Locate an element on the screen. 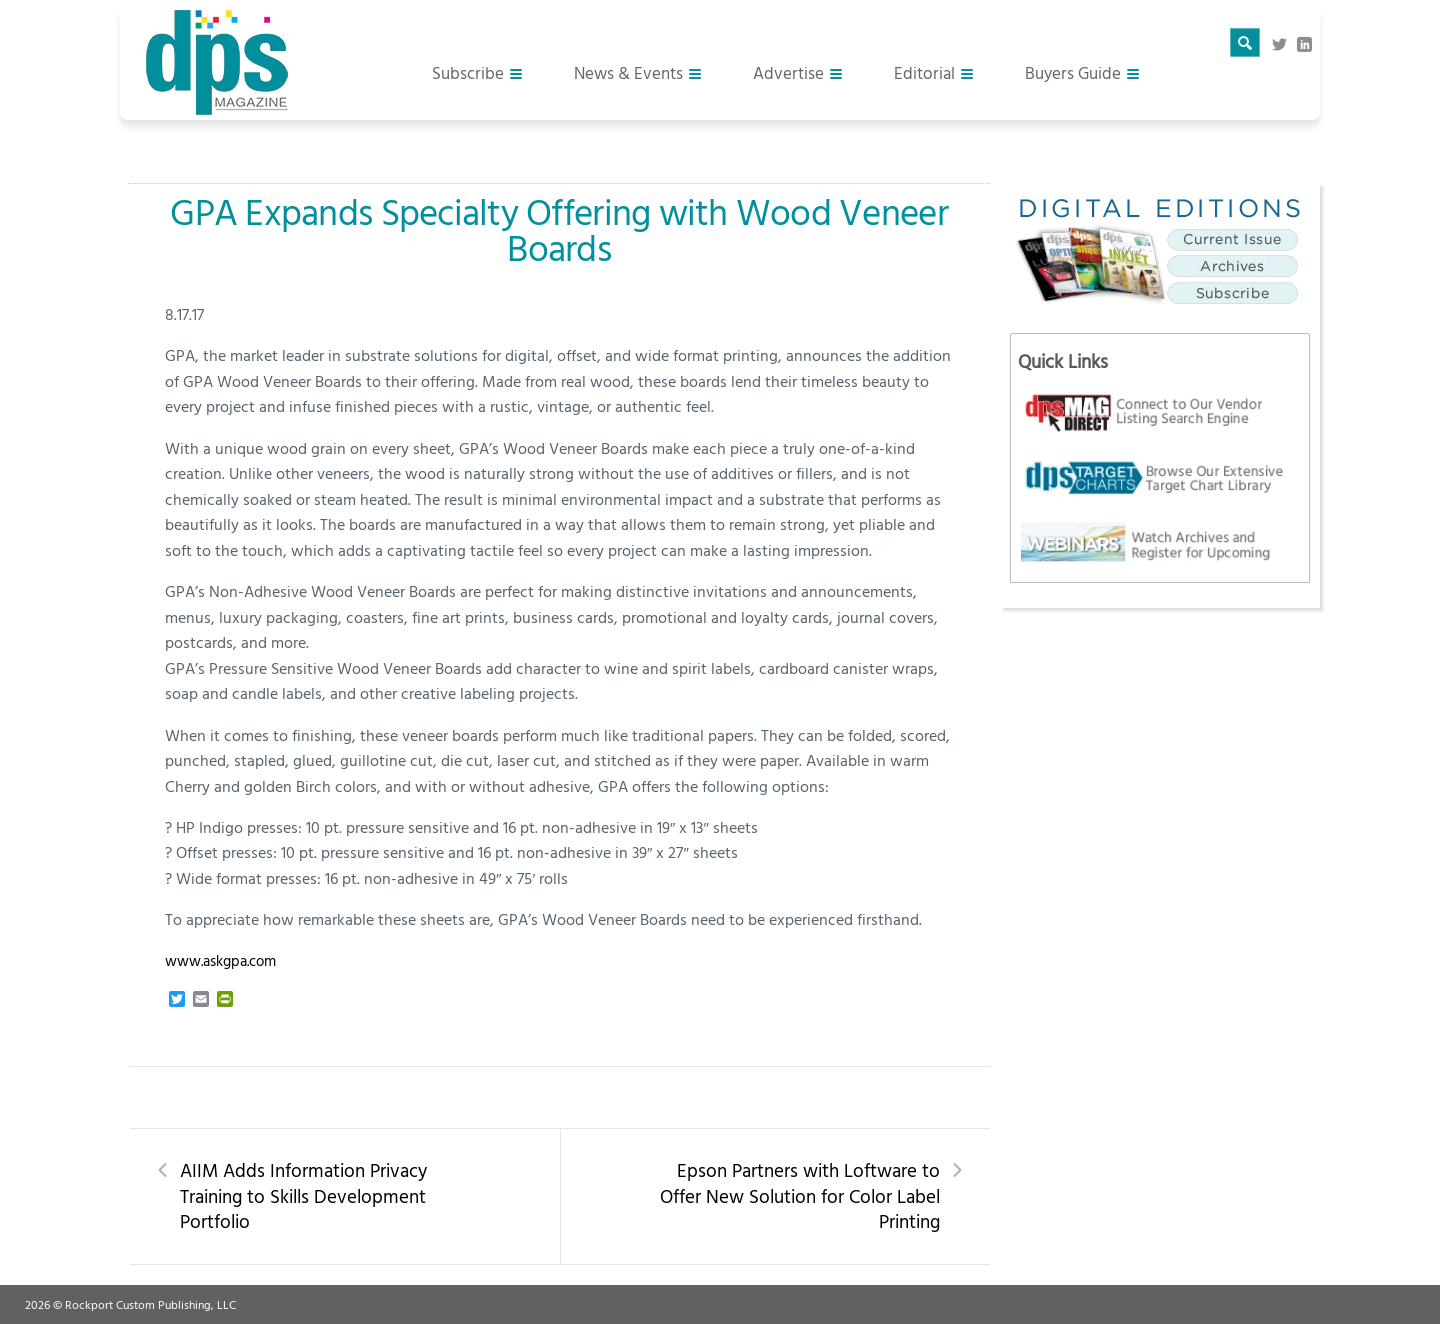  Buyers Guide is located at coordinates (1073, 72).